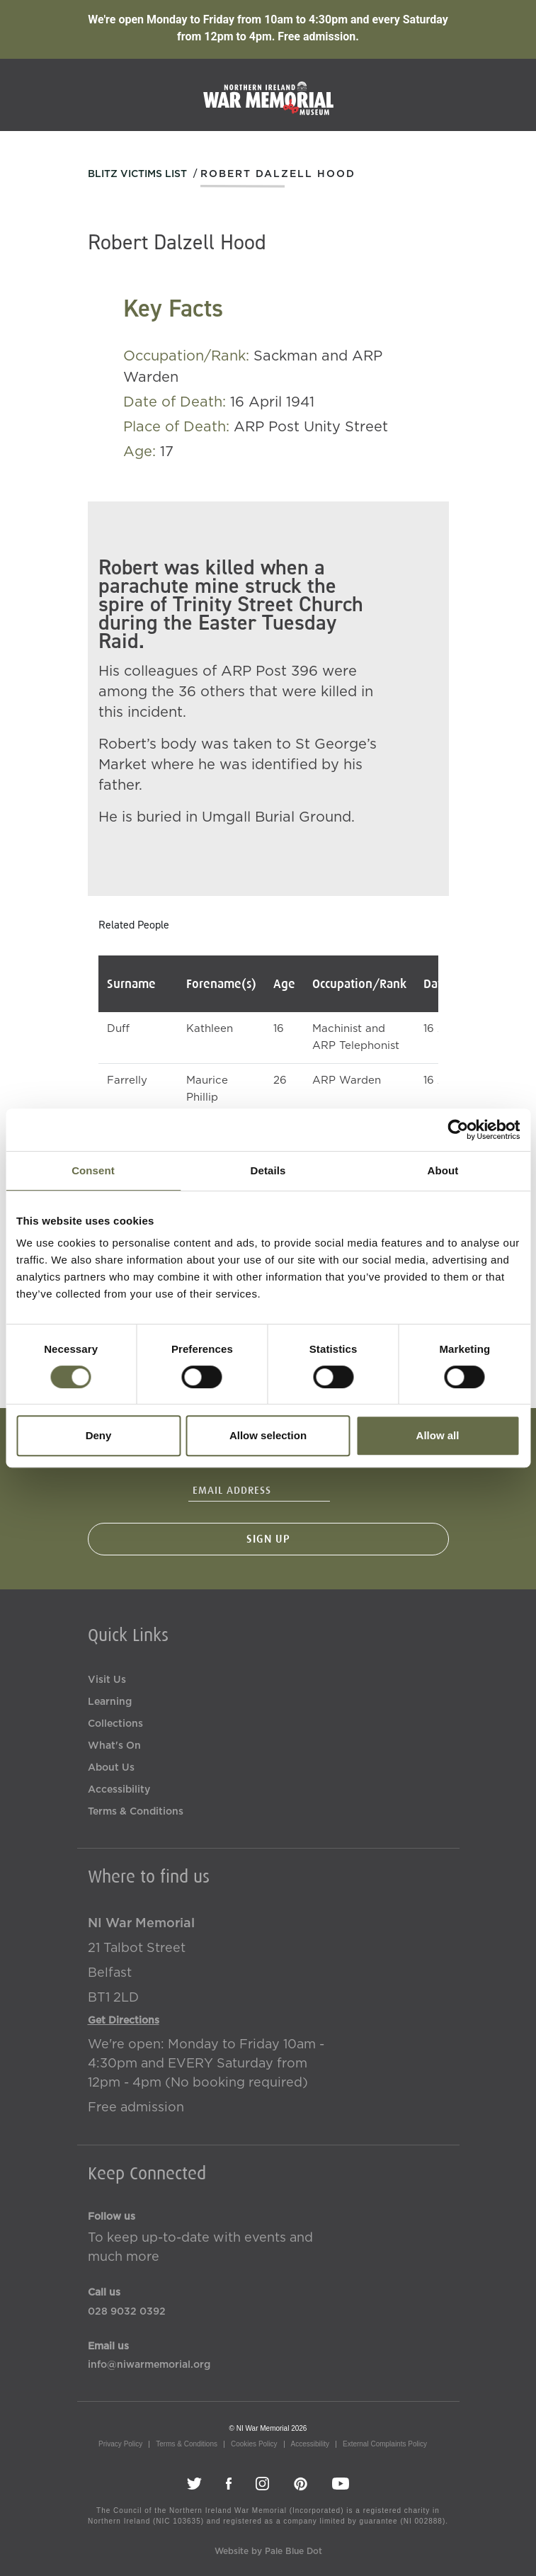 The height and width of the screenshot is (2576, 536). What do you see at coordinates (114, 1746) in the screenshot?
I see `What's On` at bounding box center [114, 1746].